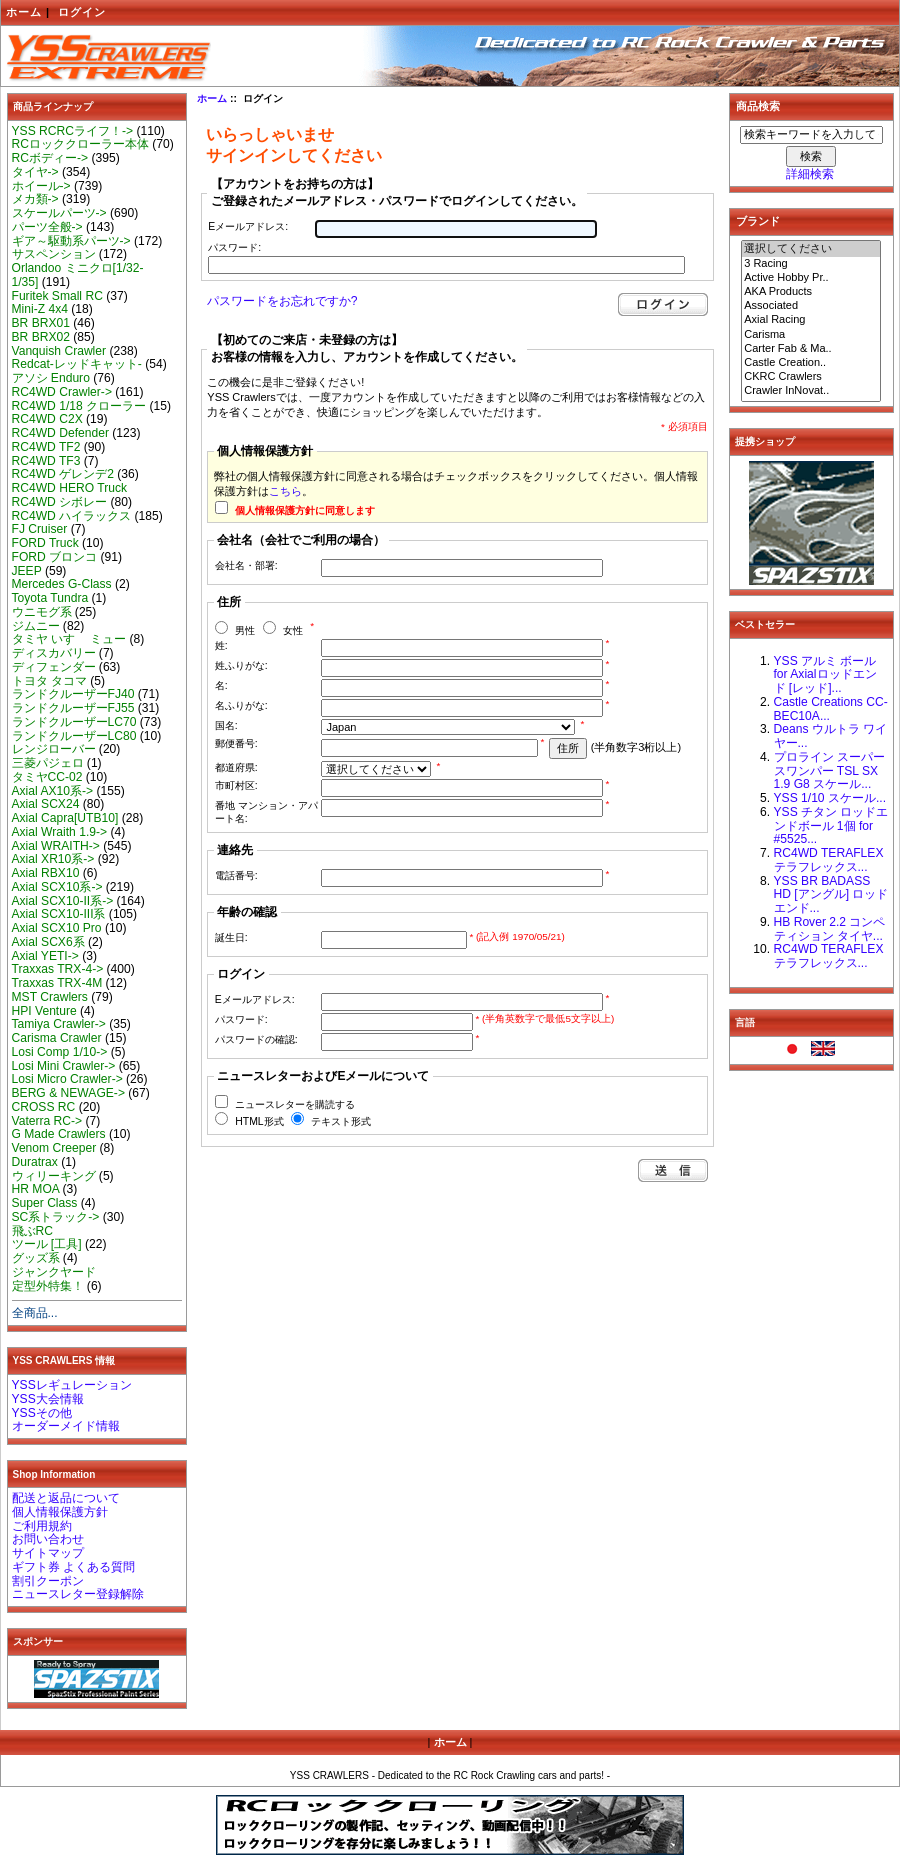 This screenshot has width=900, height=1874. What do you see at coordinates (295, 1104) in the screenshot?
I see `ニュースレターを購読する` at bounding box center [295, 1104].